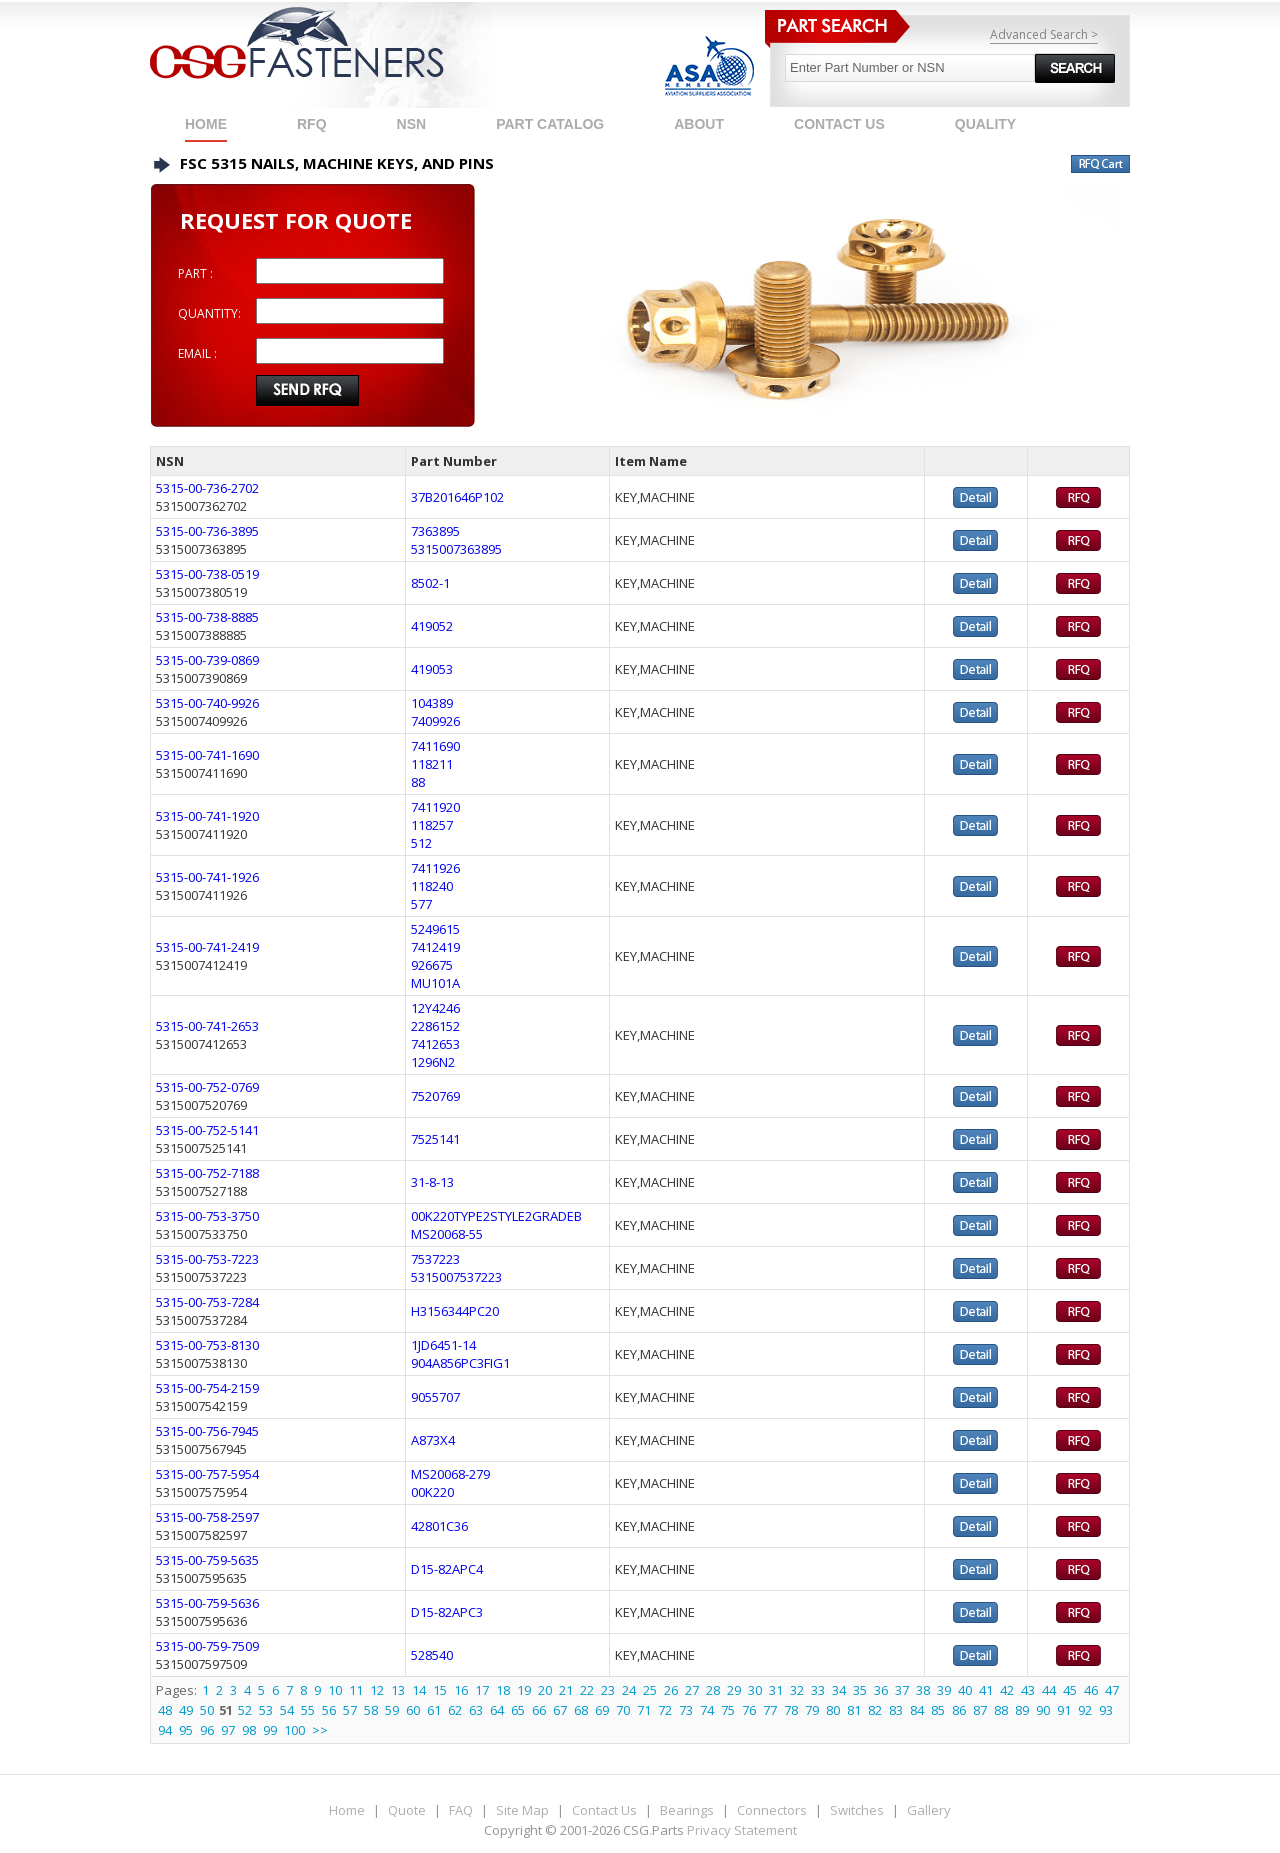 The image size is (1280, 1853). What do you see at coordinates (456, 1277) in the screenshot?
I see `5315007537223` at bounding box center [456, 1277].